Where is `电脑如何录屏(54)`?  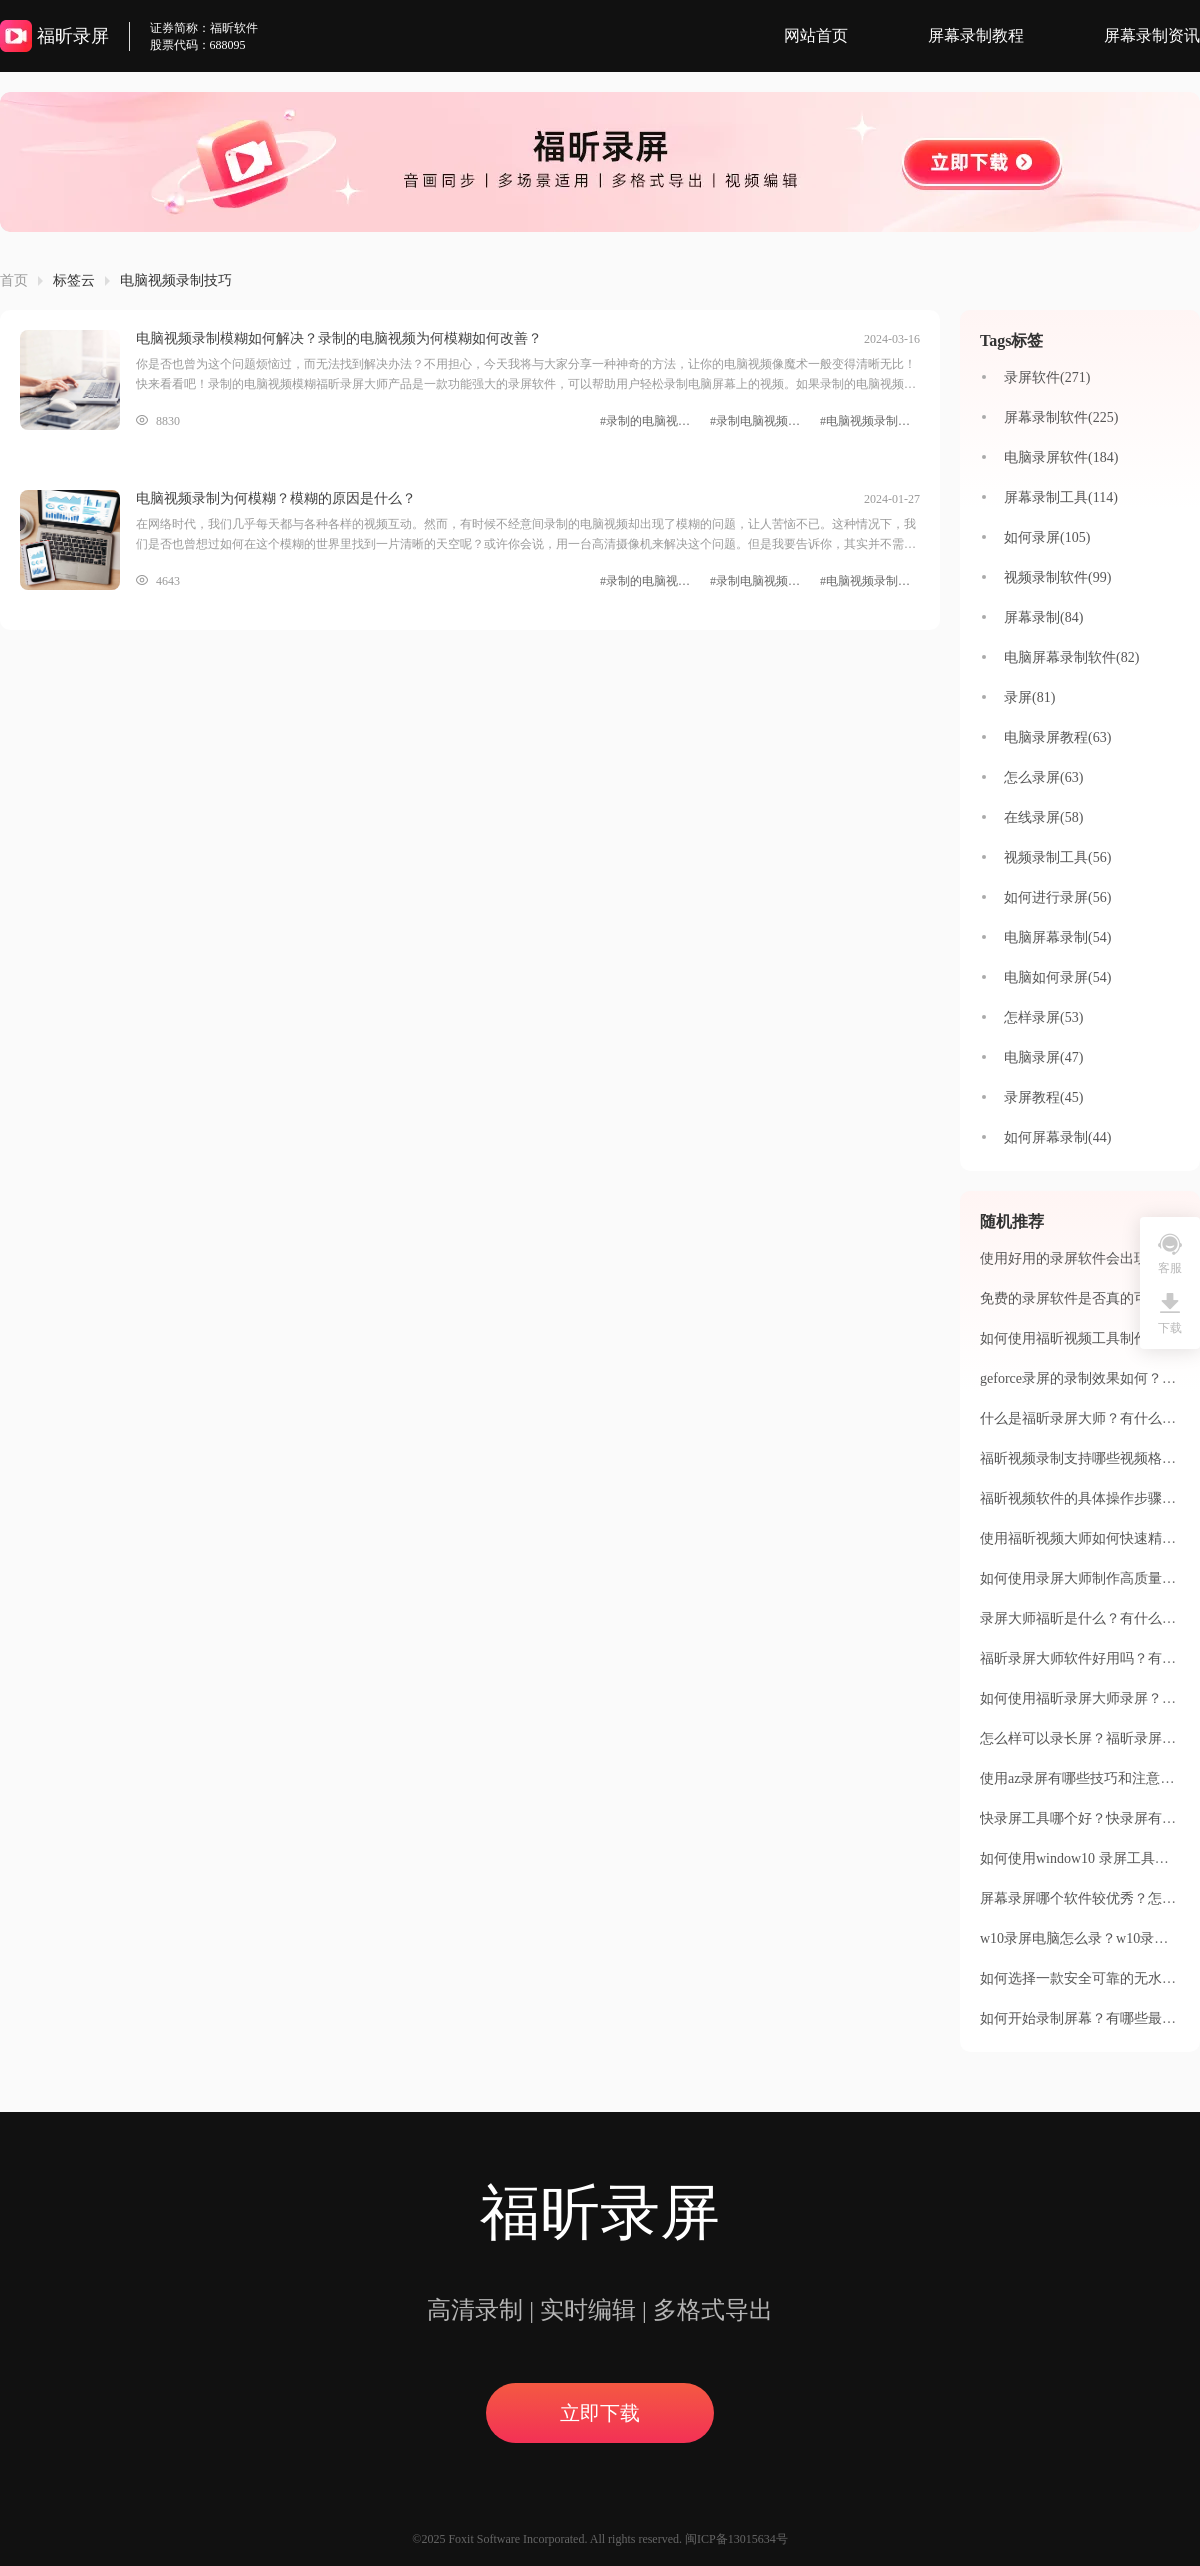
电脑如何录屏(54) is located at coordinates (1057, 977).